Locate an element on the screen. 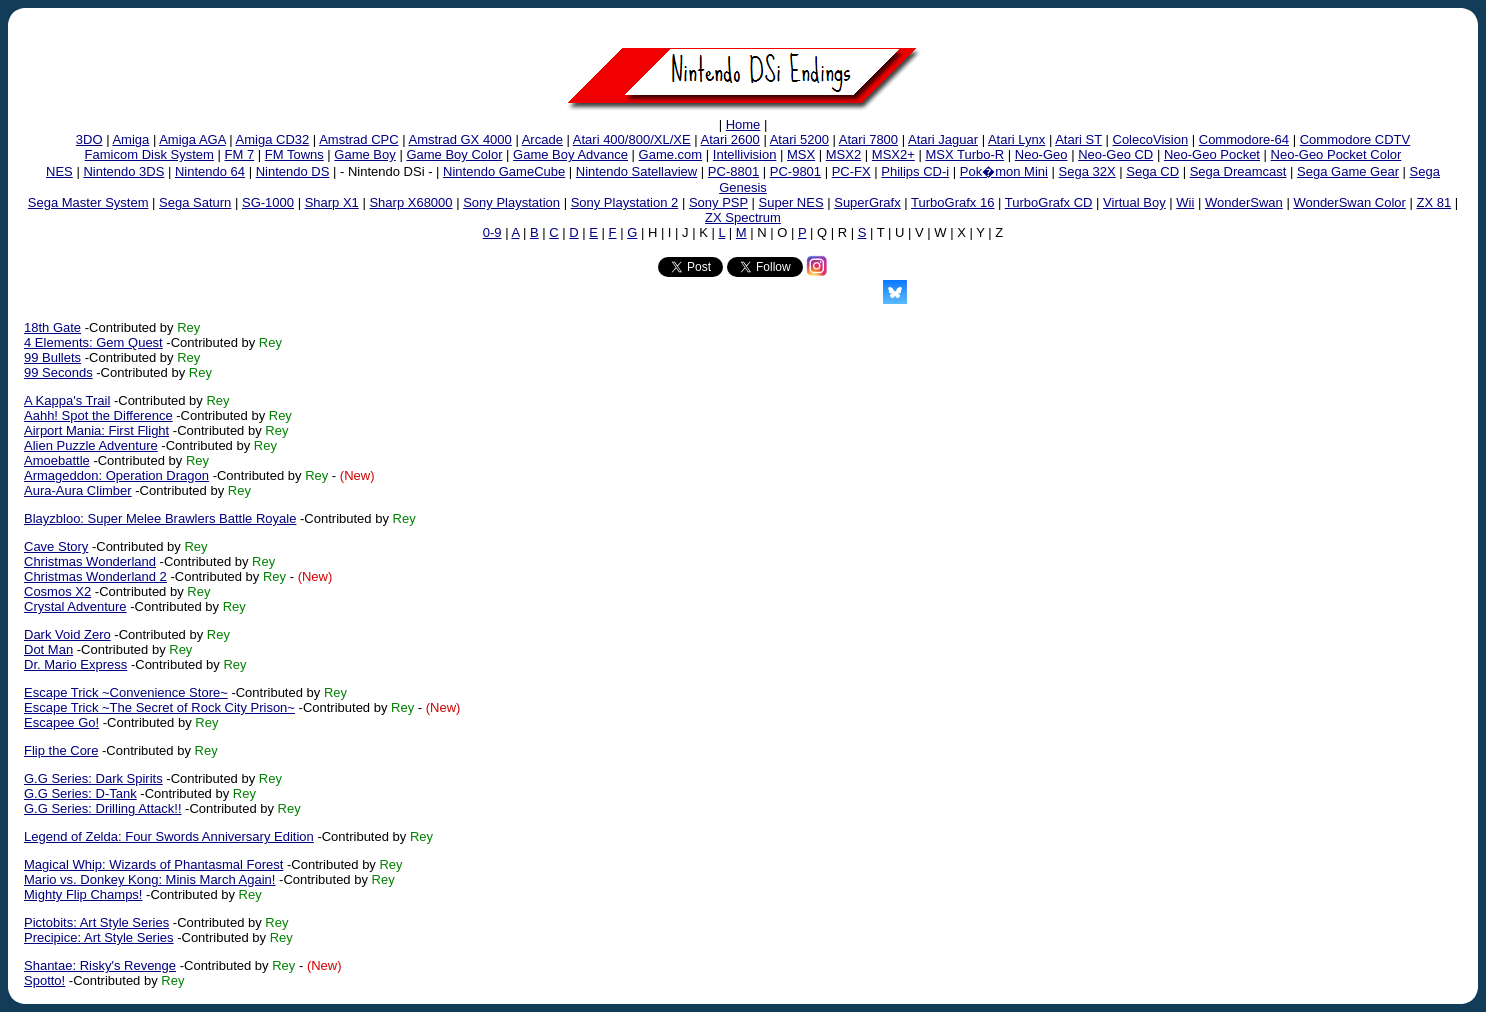 The image size is (1486, 1012). Nintendo Satellaview is located at coordinates (636, 171).